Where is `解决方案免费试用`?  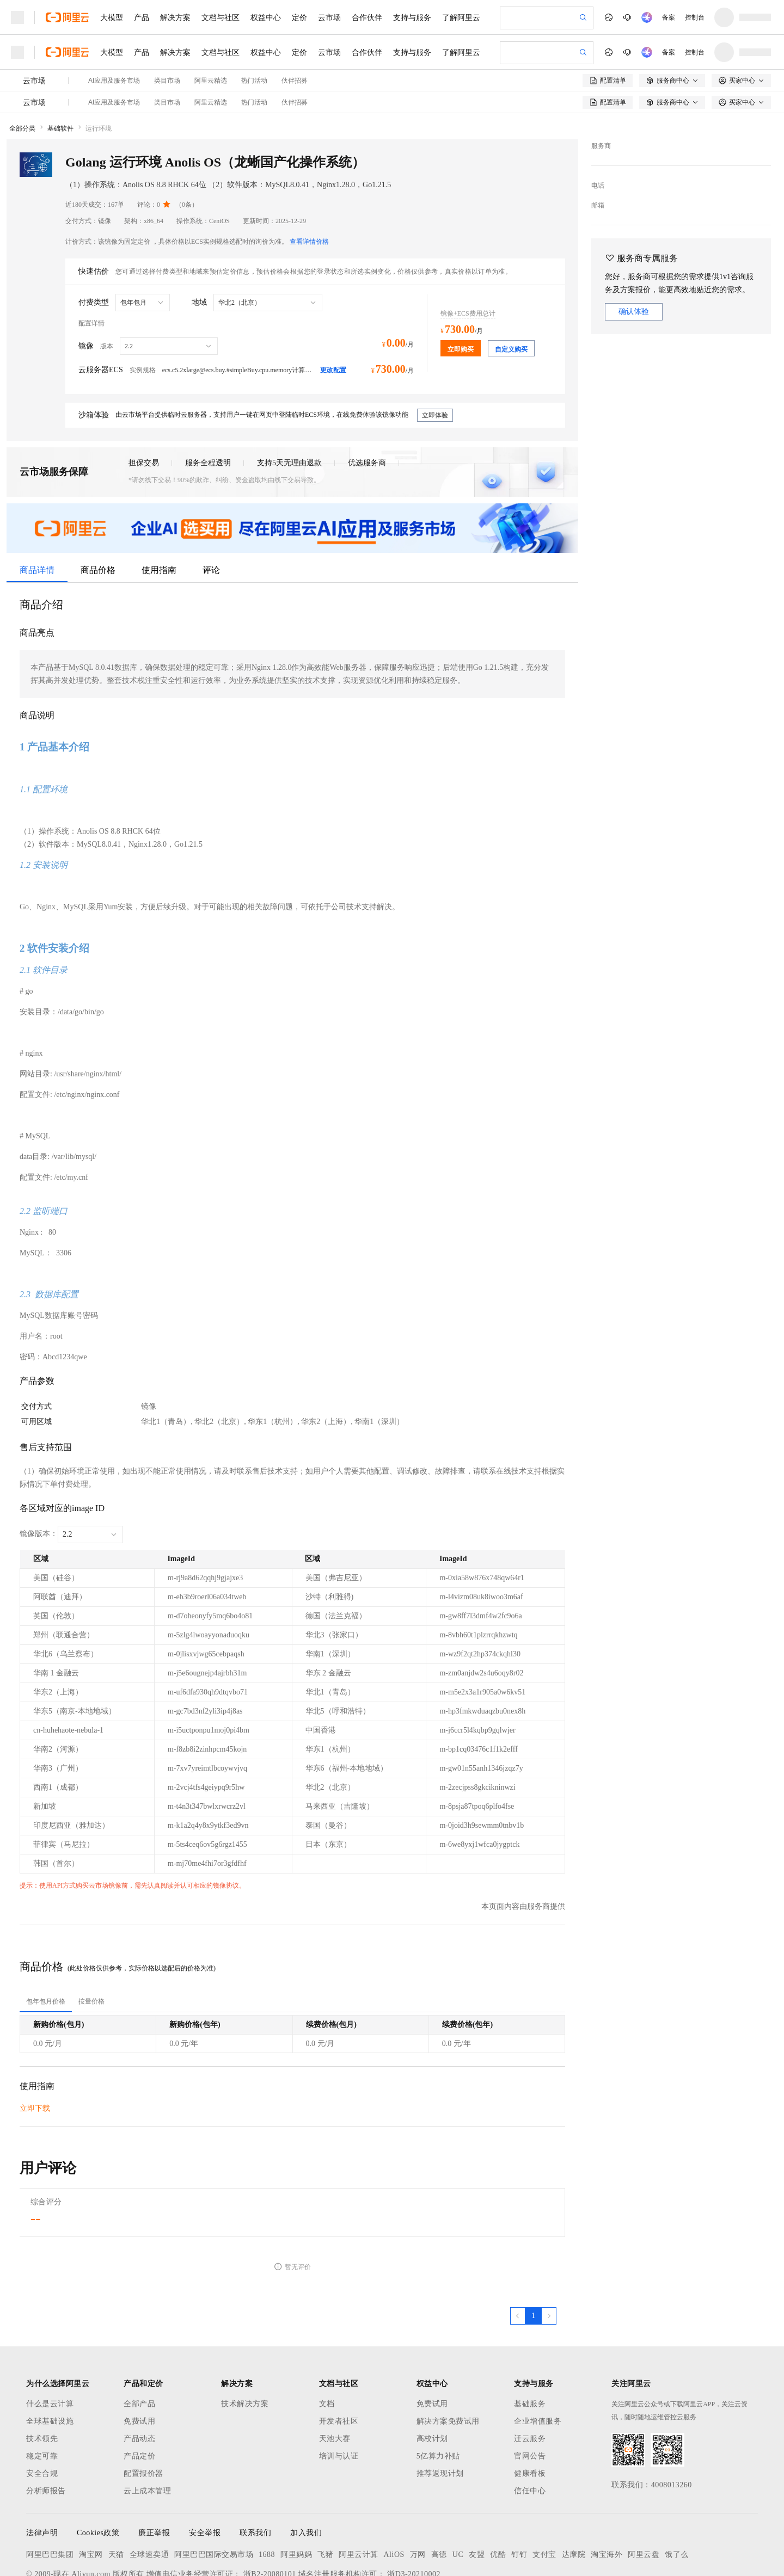 解决方案免费试用 is located at coordinates (448, 2365).